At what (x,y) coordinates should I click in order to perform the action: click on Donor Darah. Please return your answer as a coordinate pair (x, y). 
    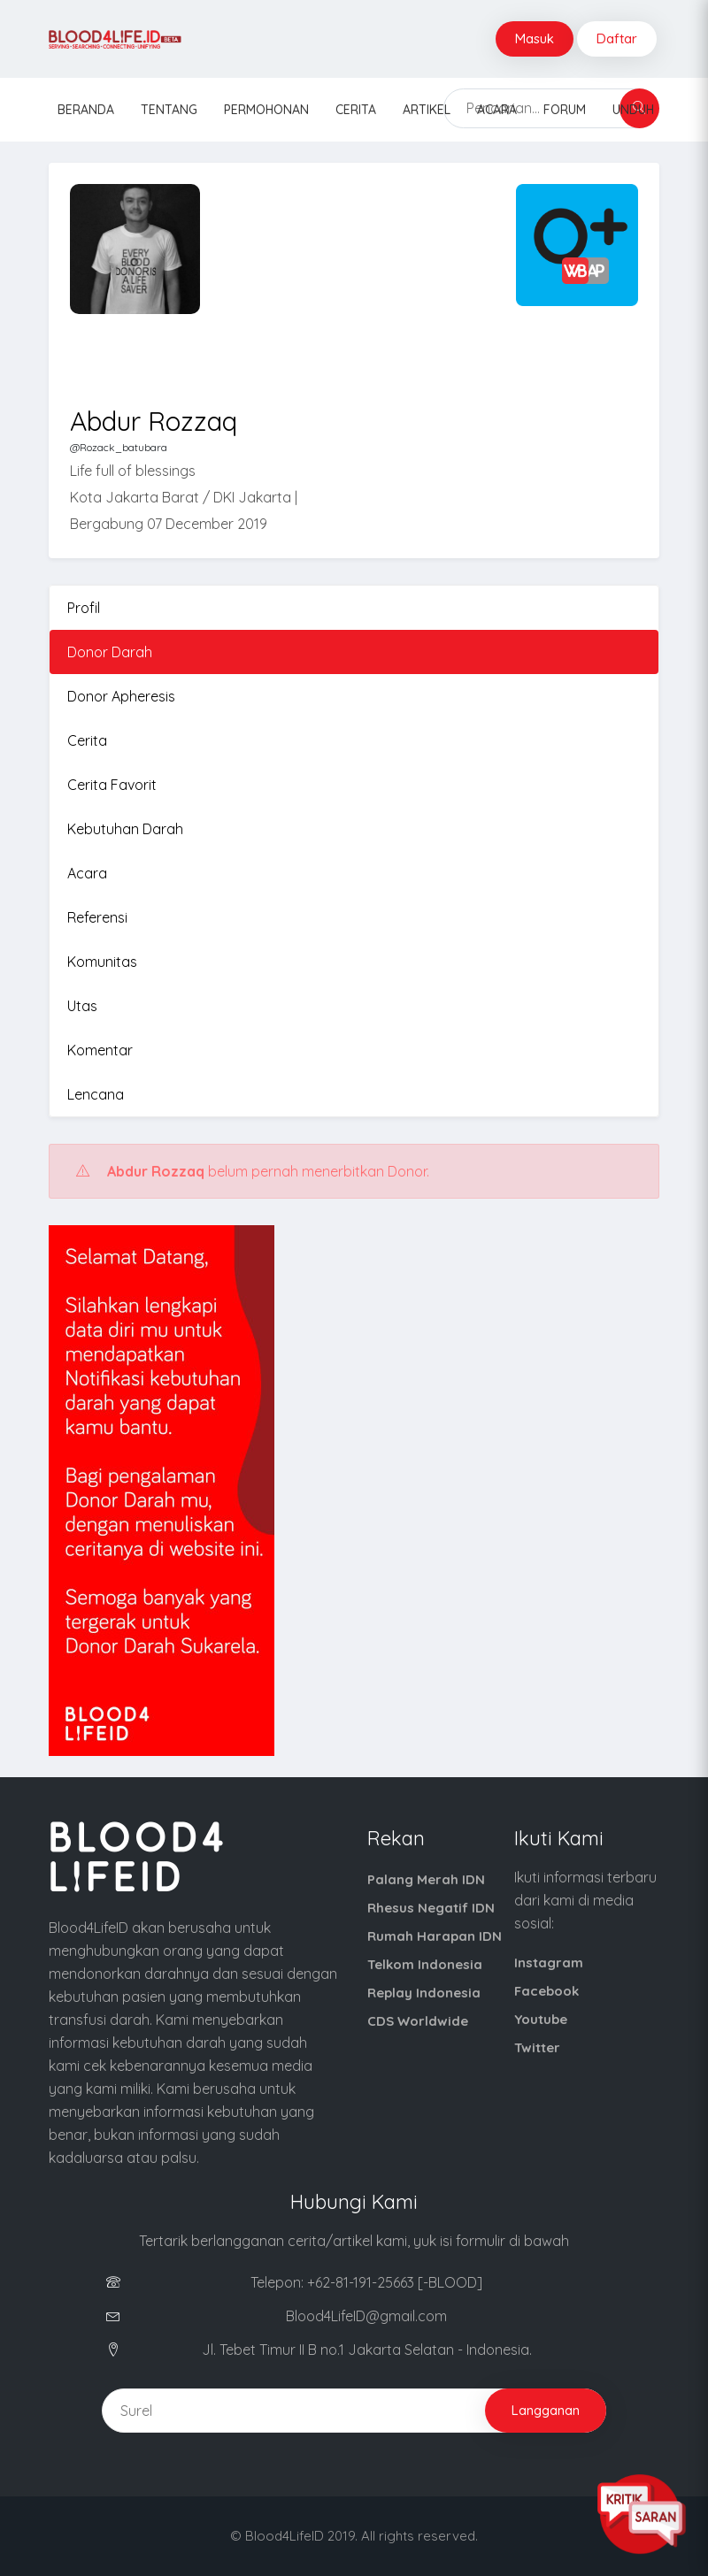
    Looking at the image, I should click on (109, 652).